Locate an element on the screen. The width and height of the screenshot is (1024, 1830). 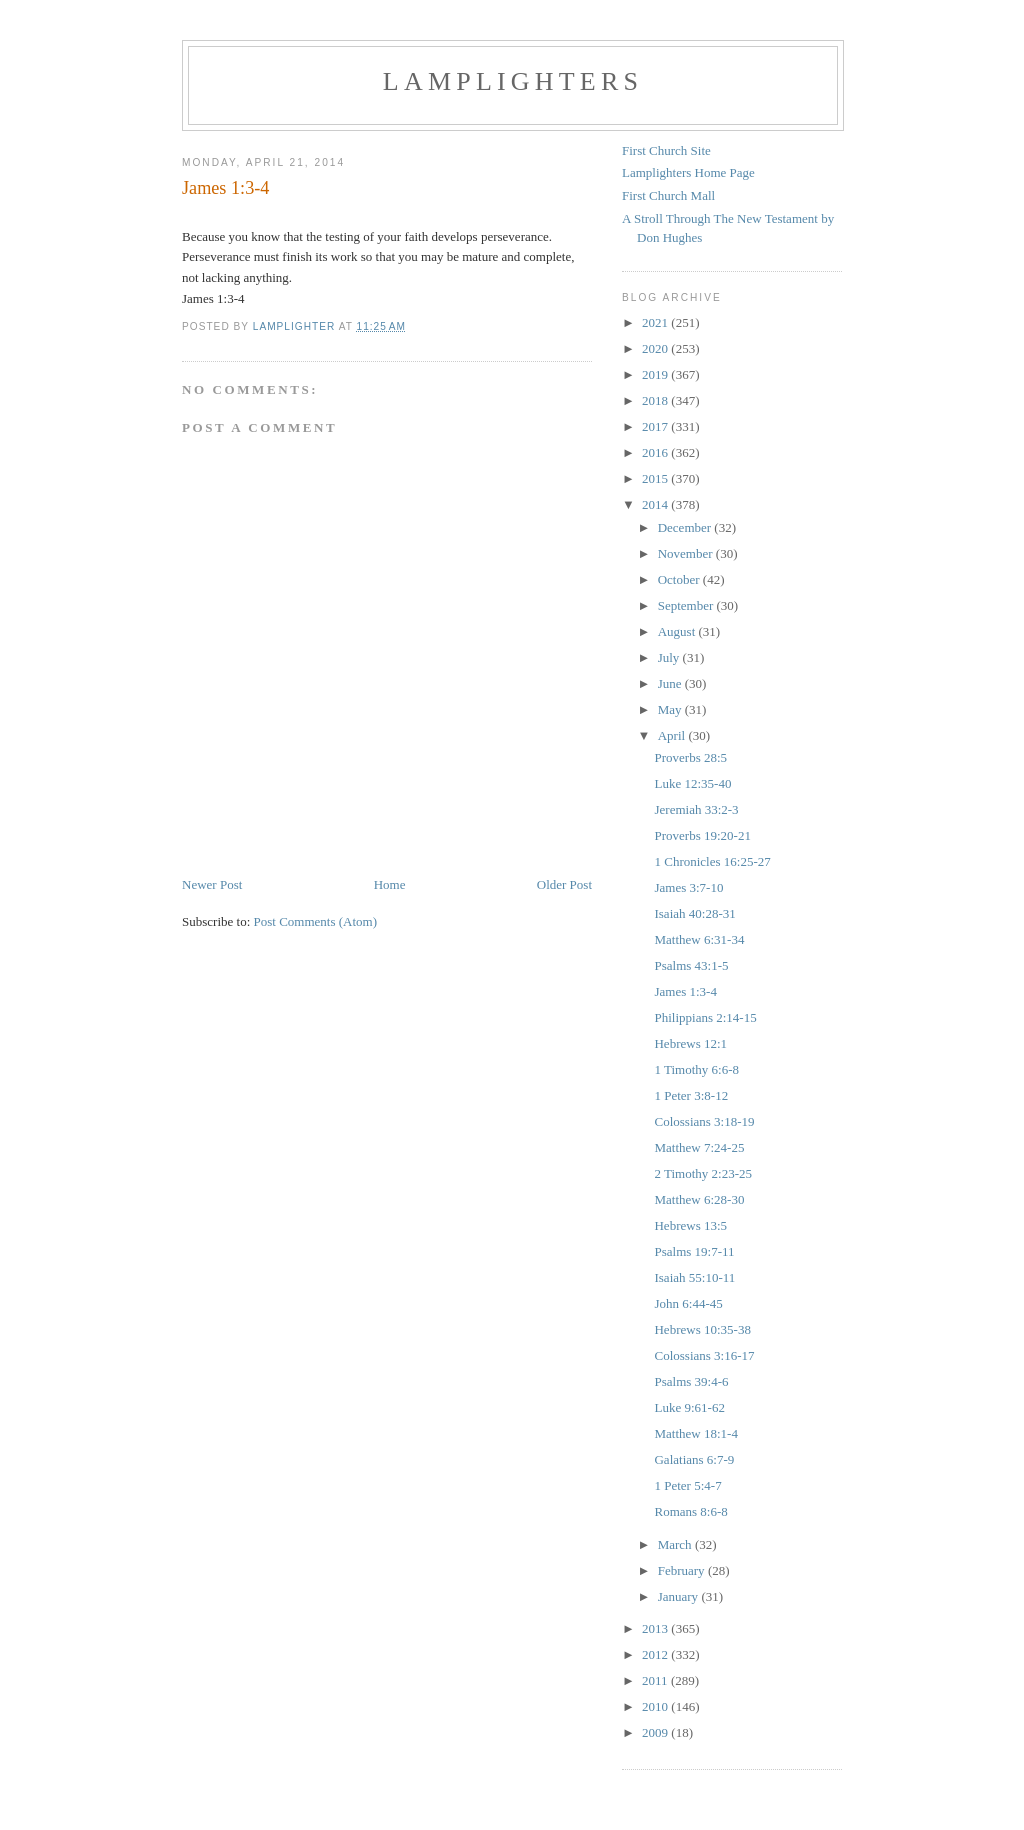
Older Post is located at coordinates (564, 884).